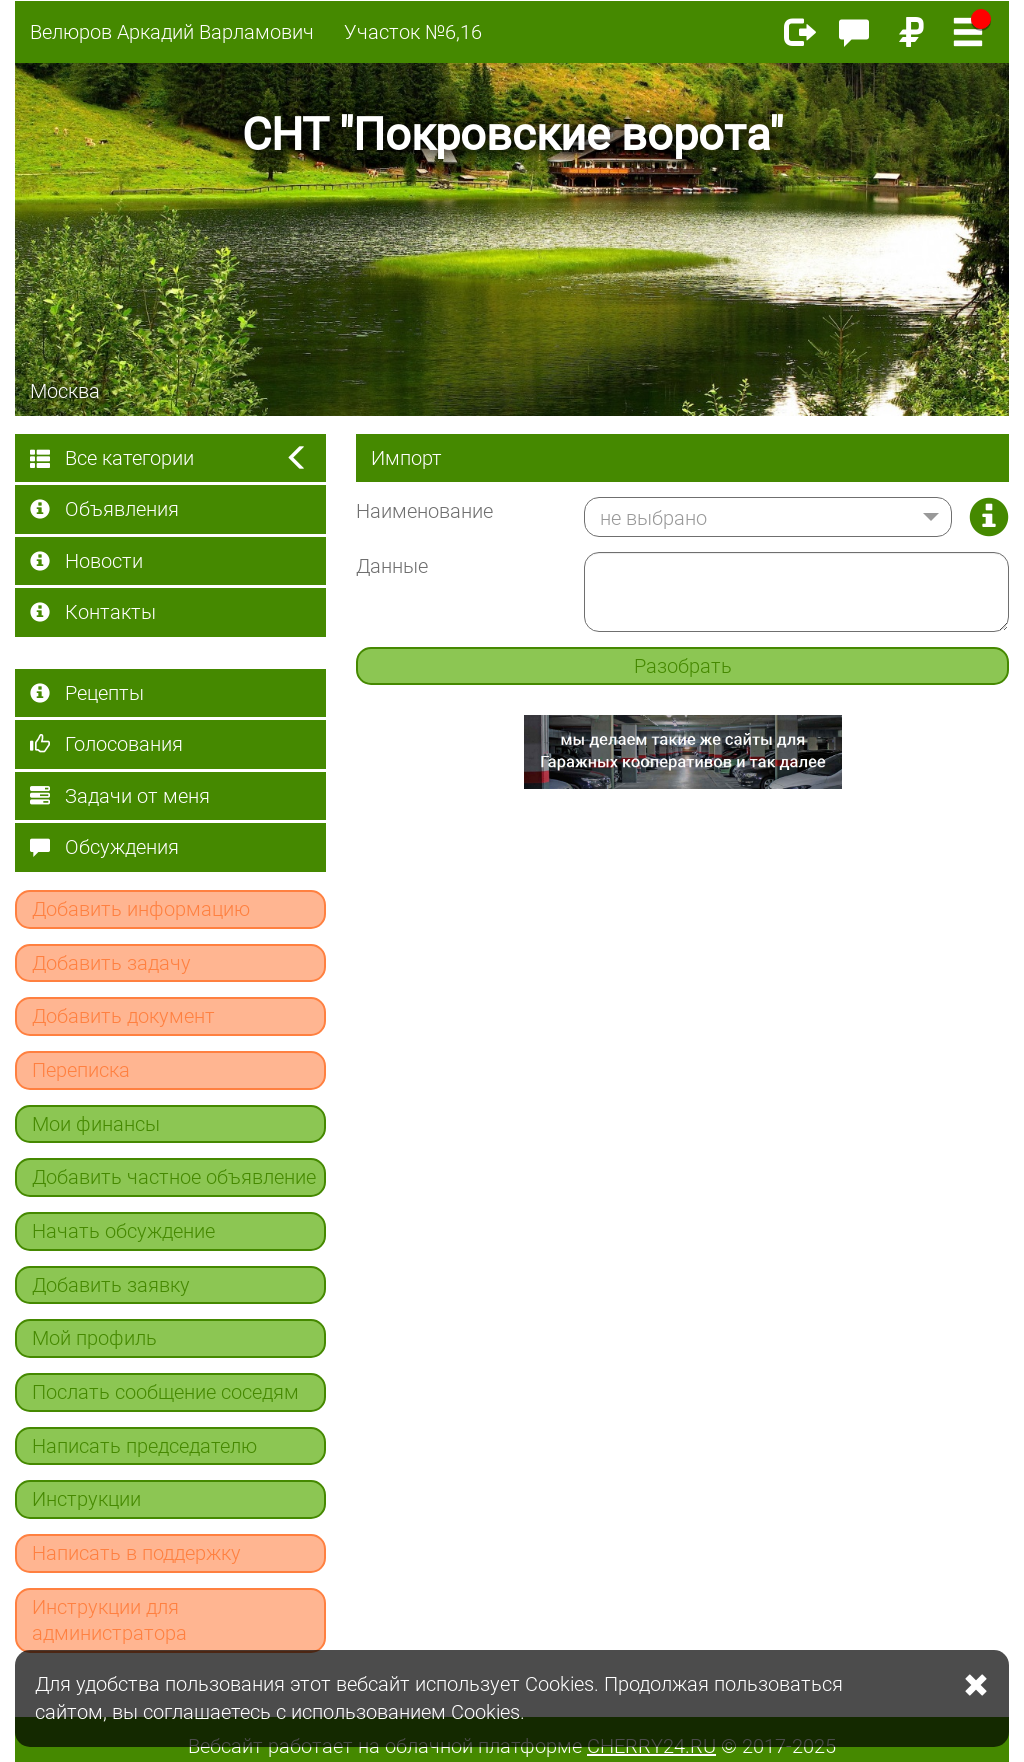  Describe the element at coordinates (111, 1285) in the screenshot. I see `Добавить заявку` at that location.